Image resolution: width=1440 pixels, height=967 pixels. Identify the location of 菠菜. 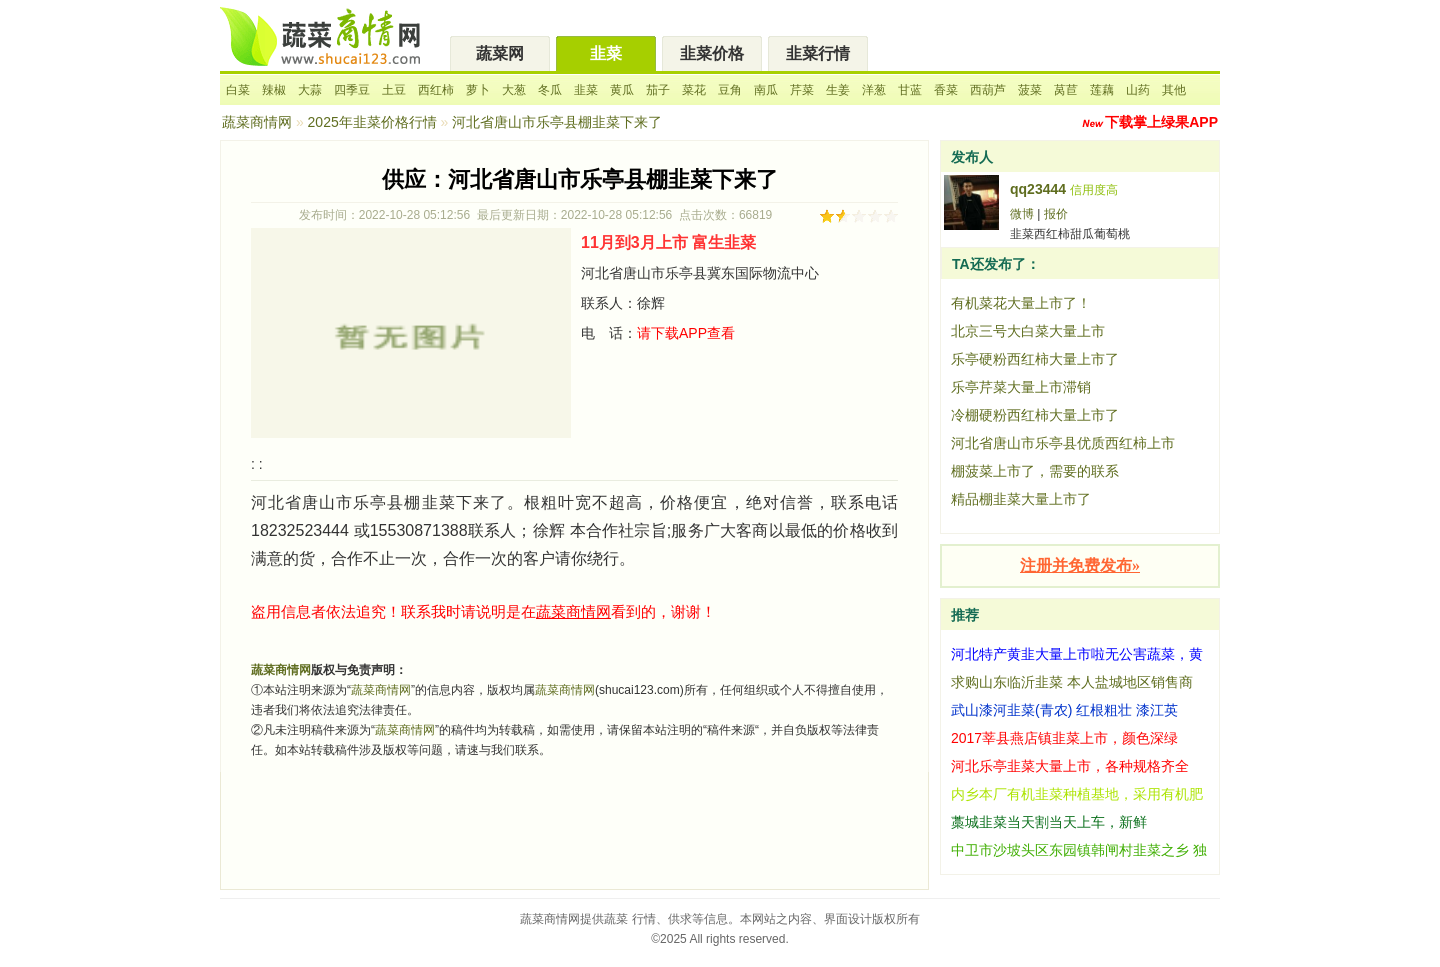
(1030, 90).